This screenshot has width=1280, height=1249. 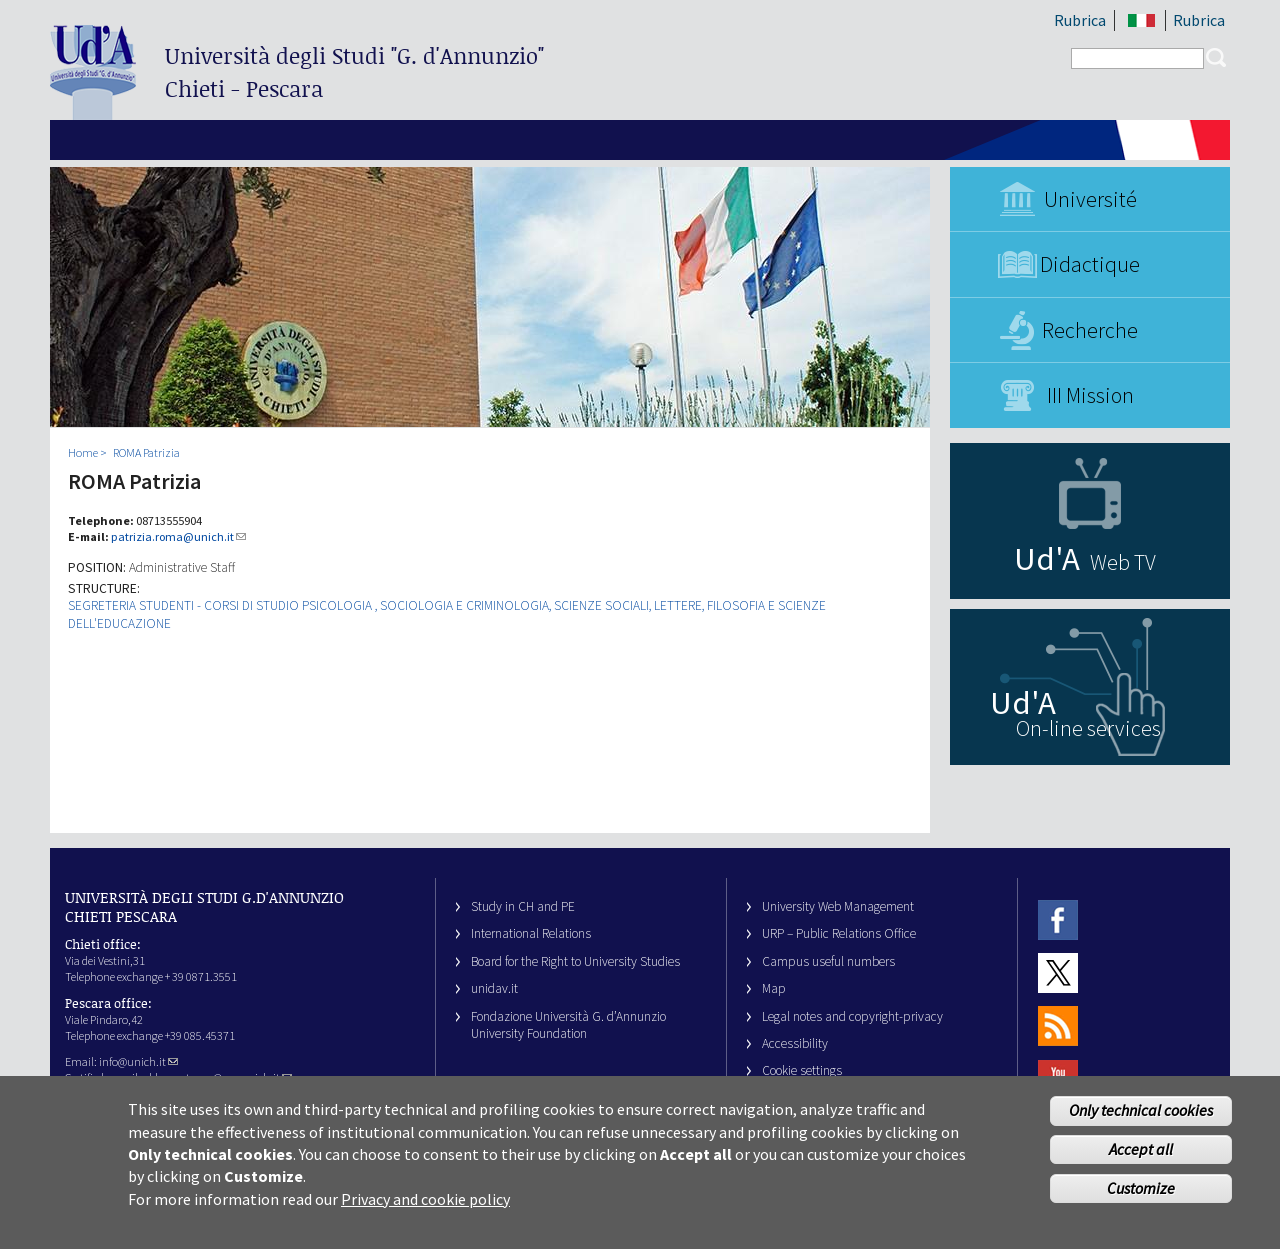 What do you see at coordinates (1141, 1165) in the screenshot?
I see `Accept all` at bounding box center [1141, 1165].